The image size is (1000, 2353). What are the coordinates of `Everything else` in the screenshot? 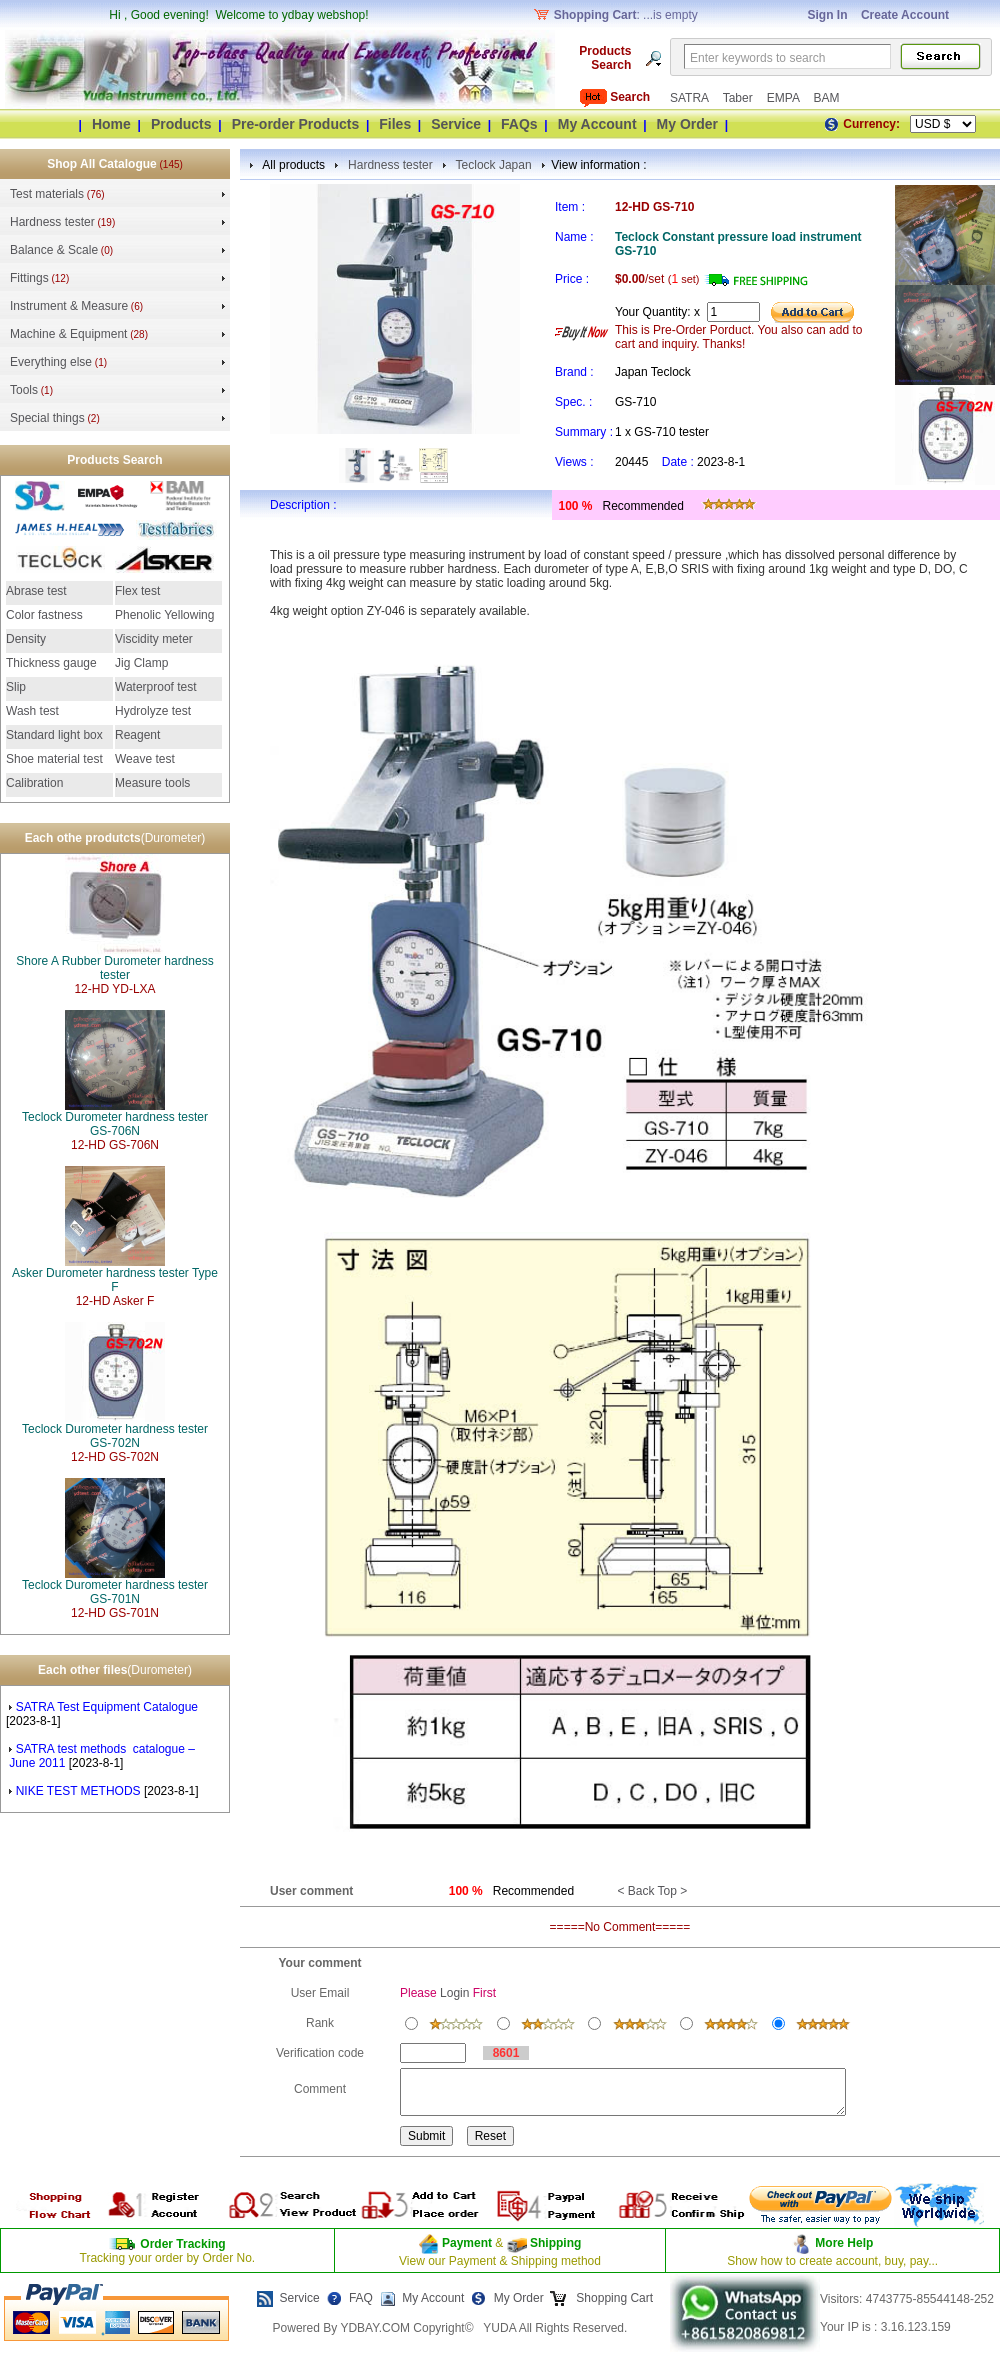 It's located at (51, 362).